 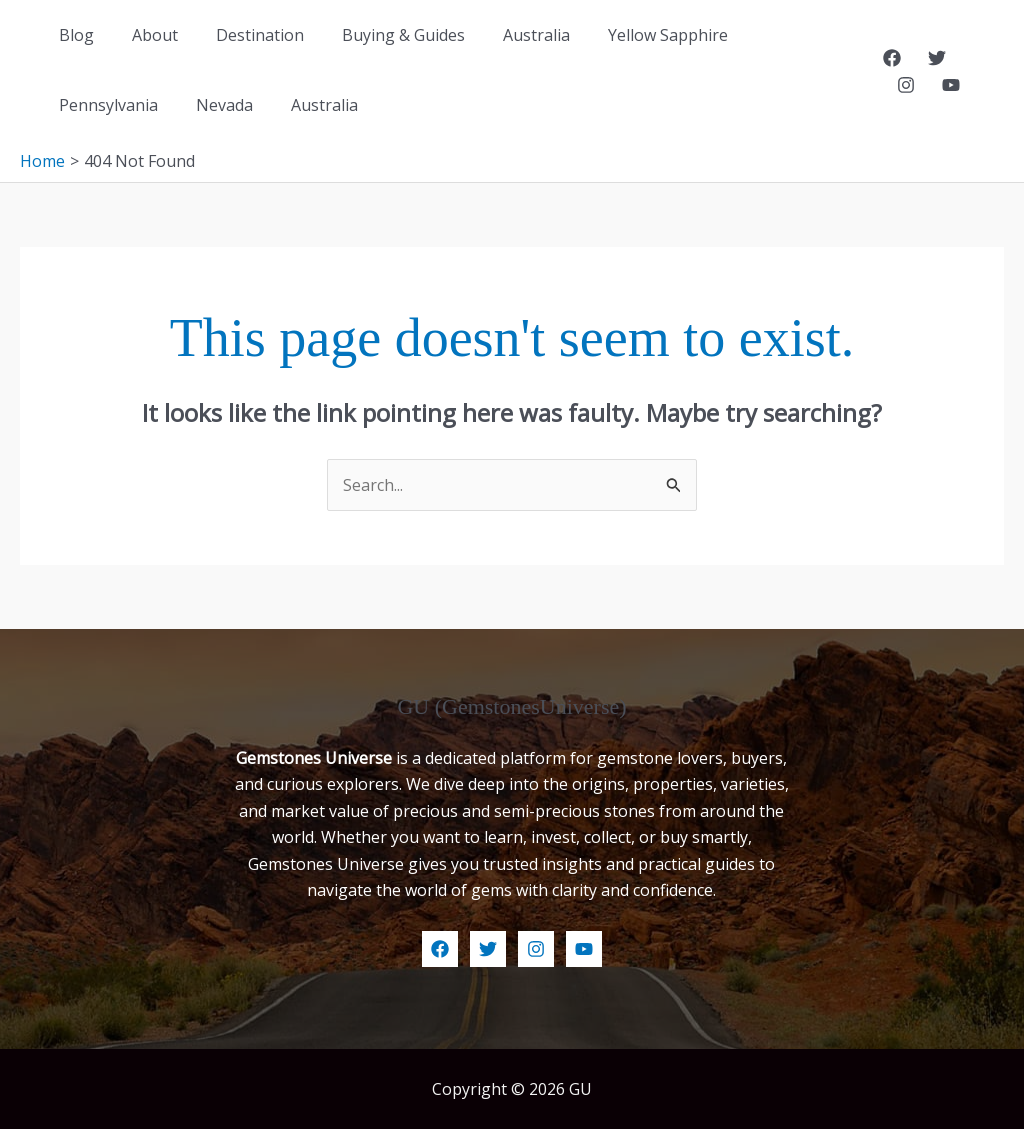 What do you see at coordinates (146, 35) in the screenshot?
I see `About` at bounding box center [146, 35].